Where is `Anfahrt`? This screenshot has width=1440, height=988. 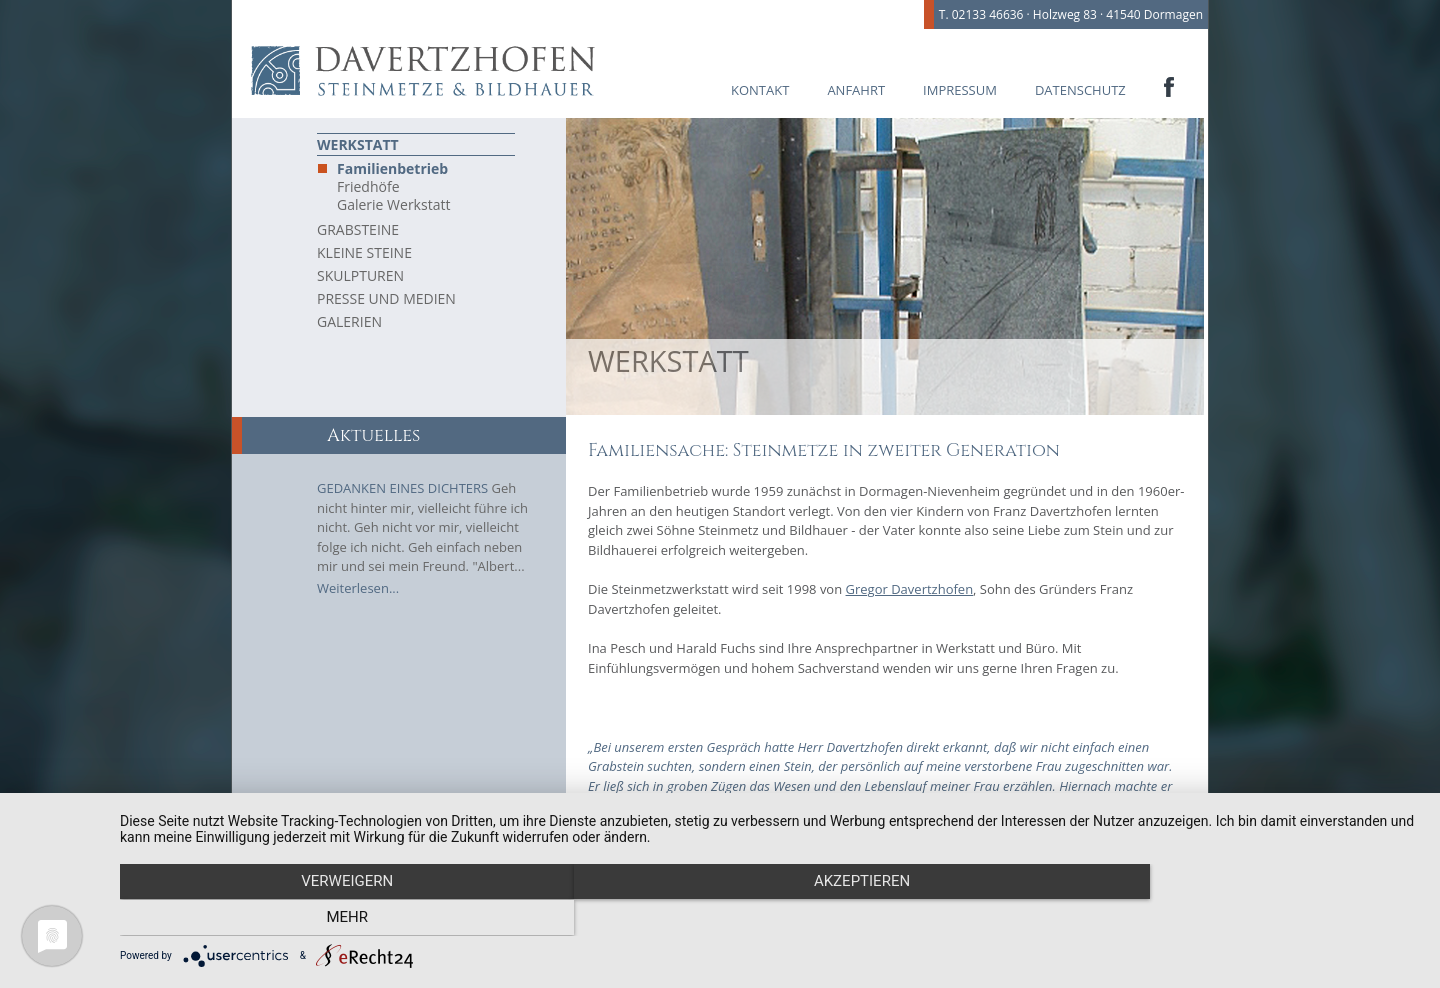 Anfahrt is located at coordinates (856, 90).